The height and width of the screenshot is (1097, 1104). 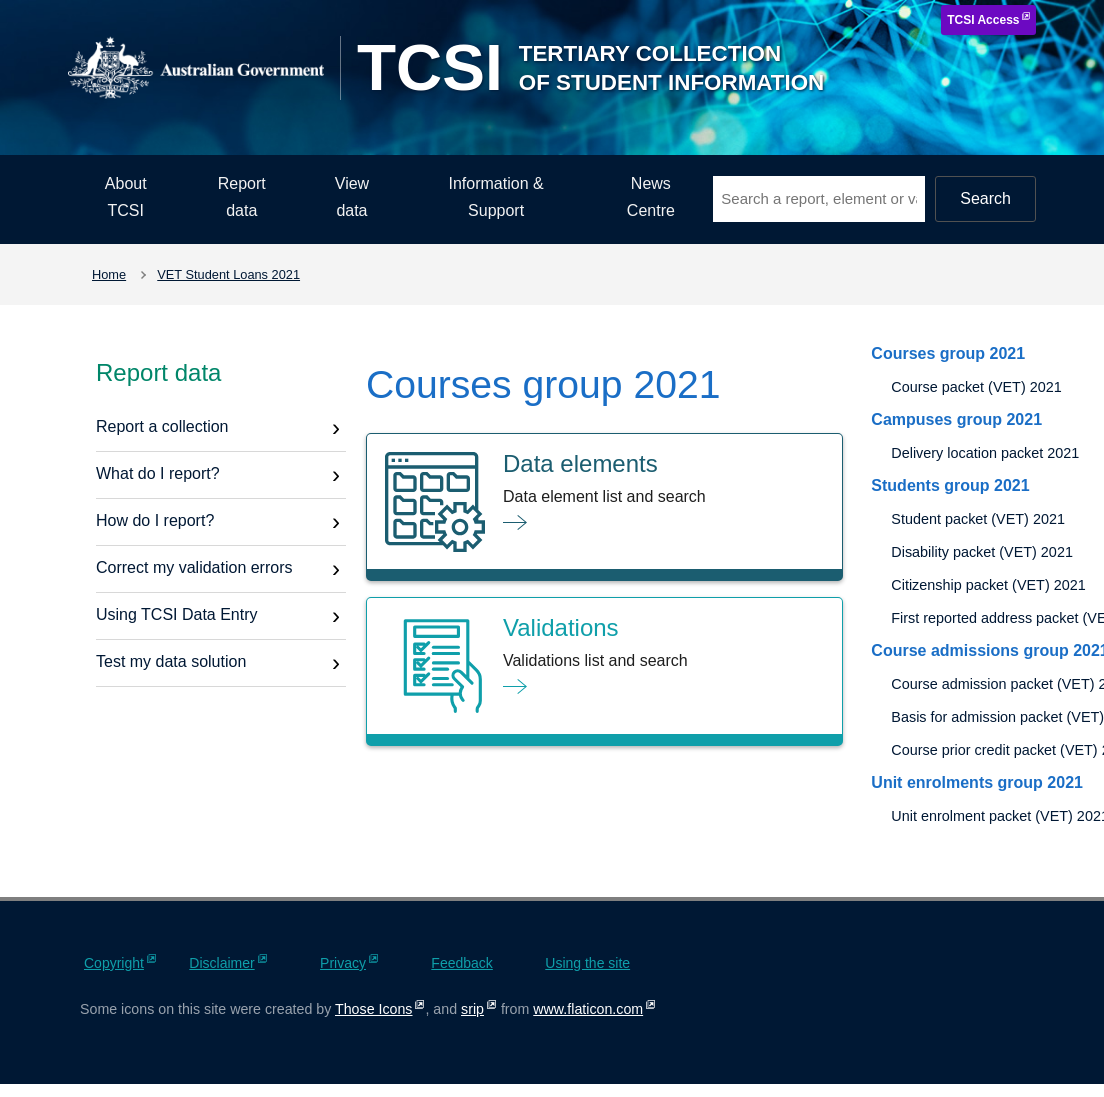 I want to click on Those Icons, so click(x=373, y=1009).